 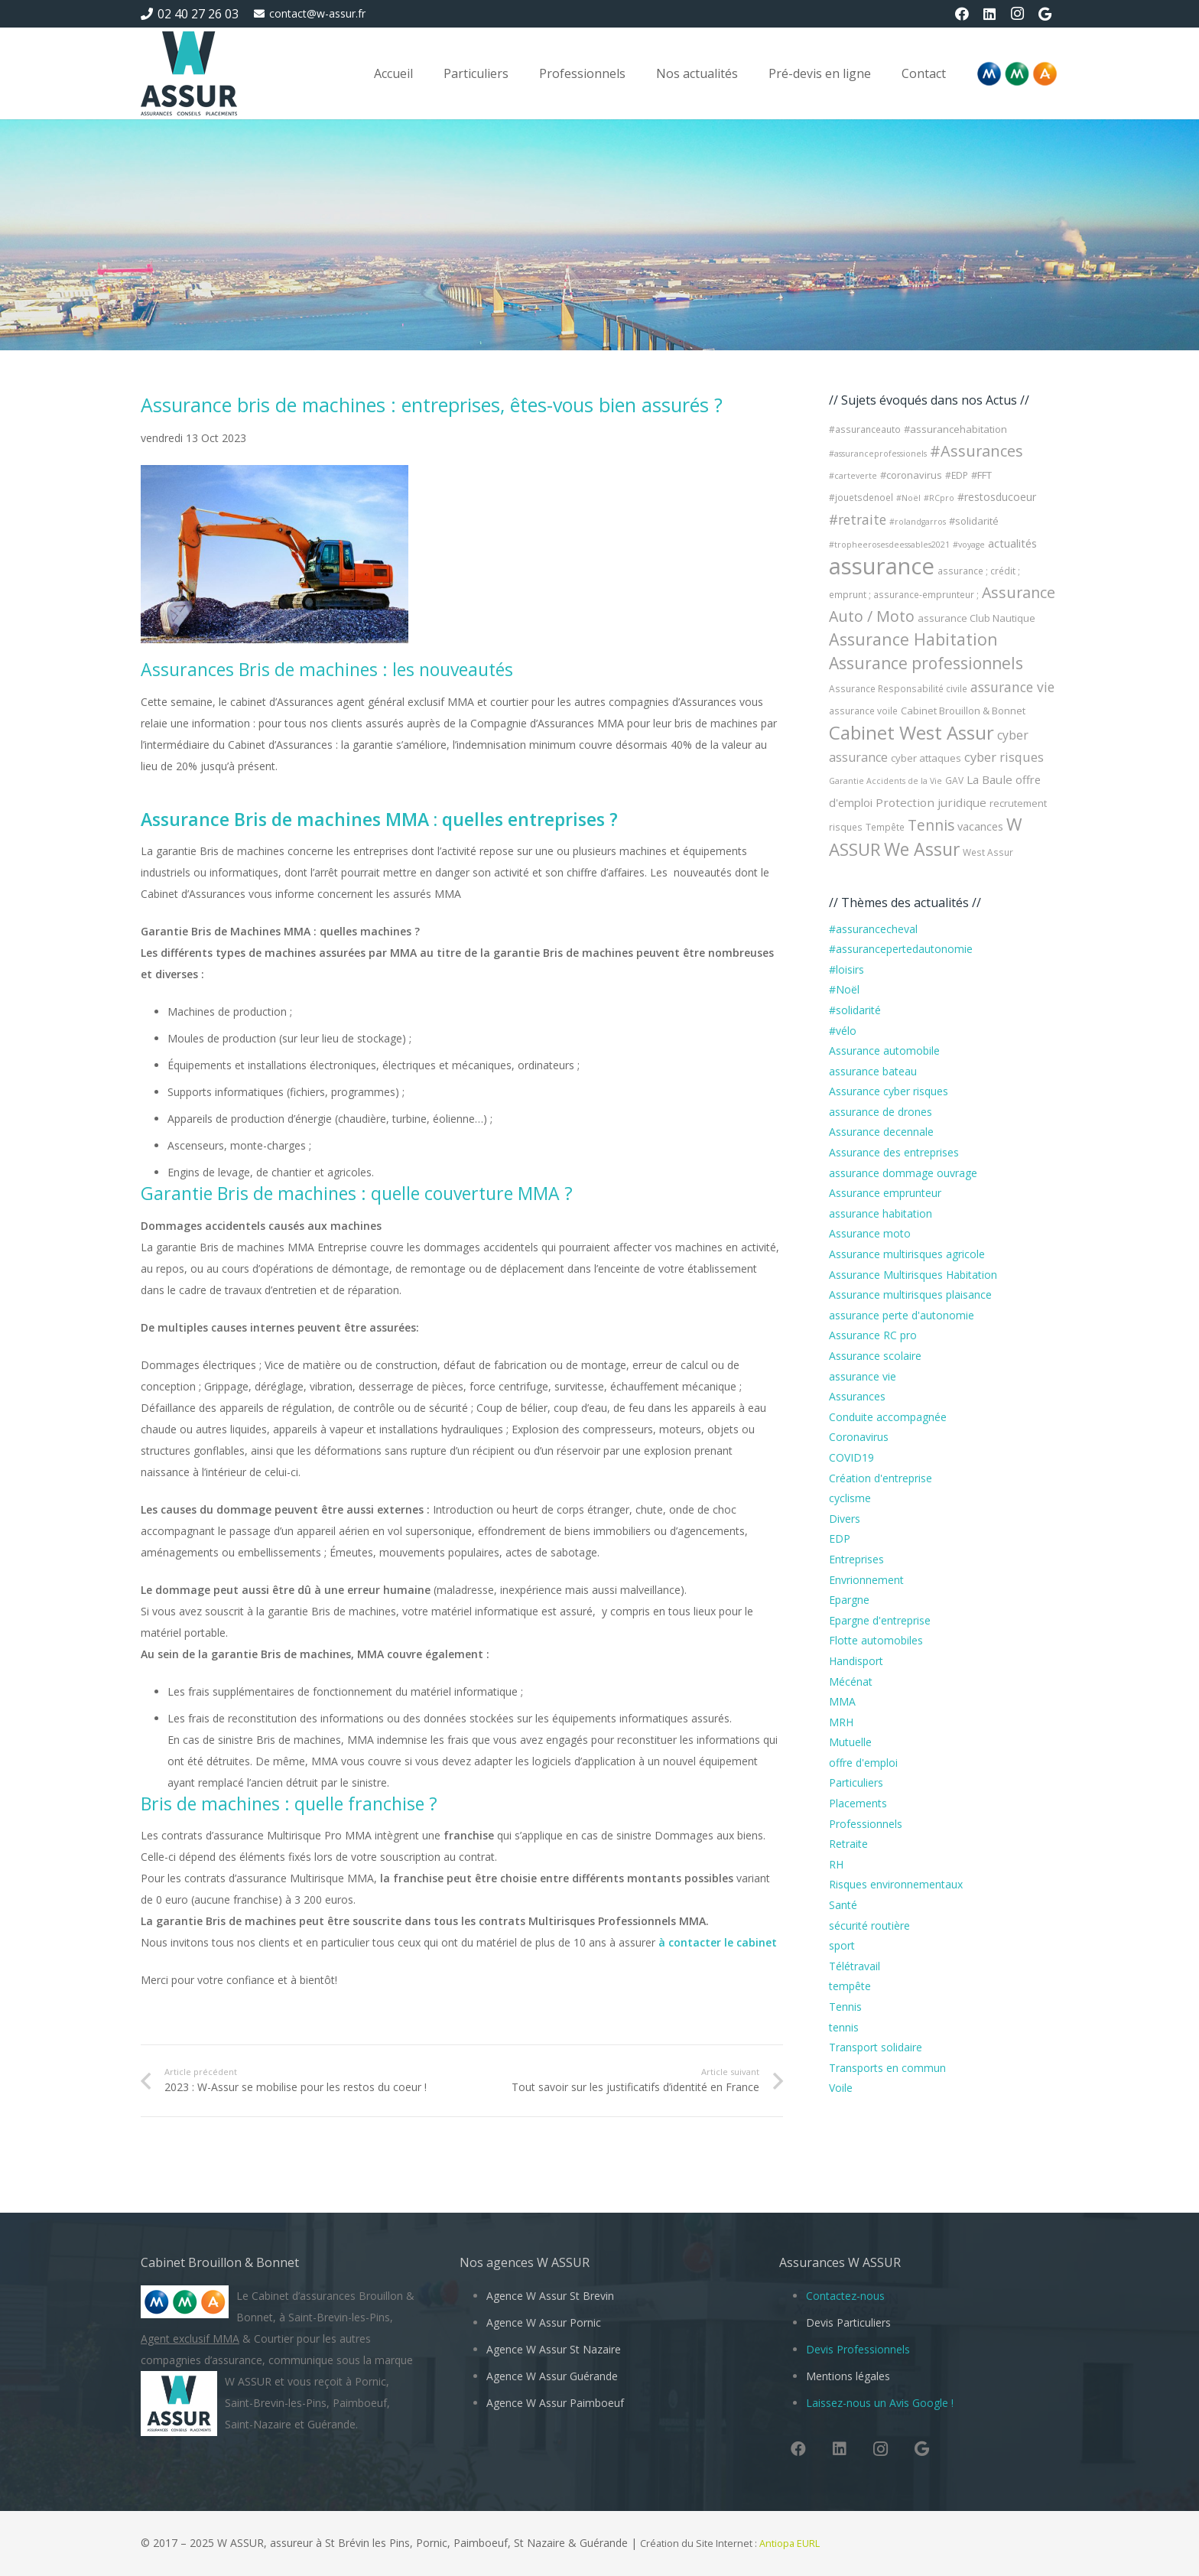 What do you see at coordinates (850, 1742) in the screenshot?
I see `Mutuelle` at bounding box center [850, 1742].